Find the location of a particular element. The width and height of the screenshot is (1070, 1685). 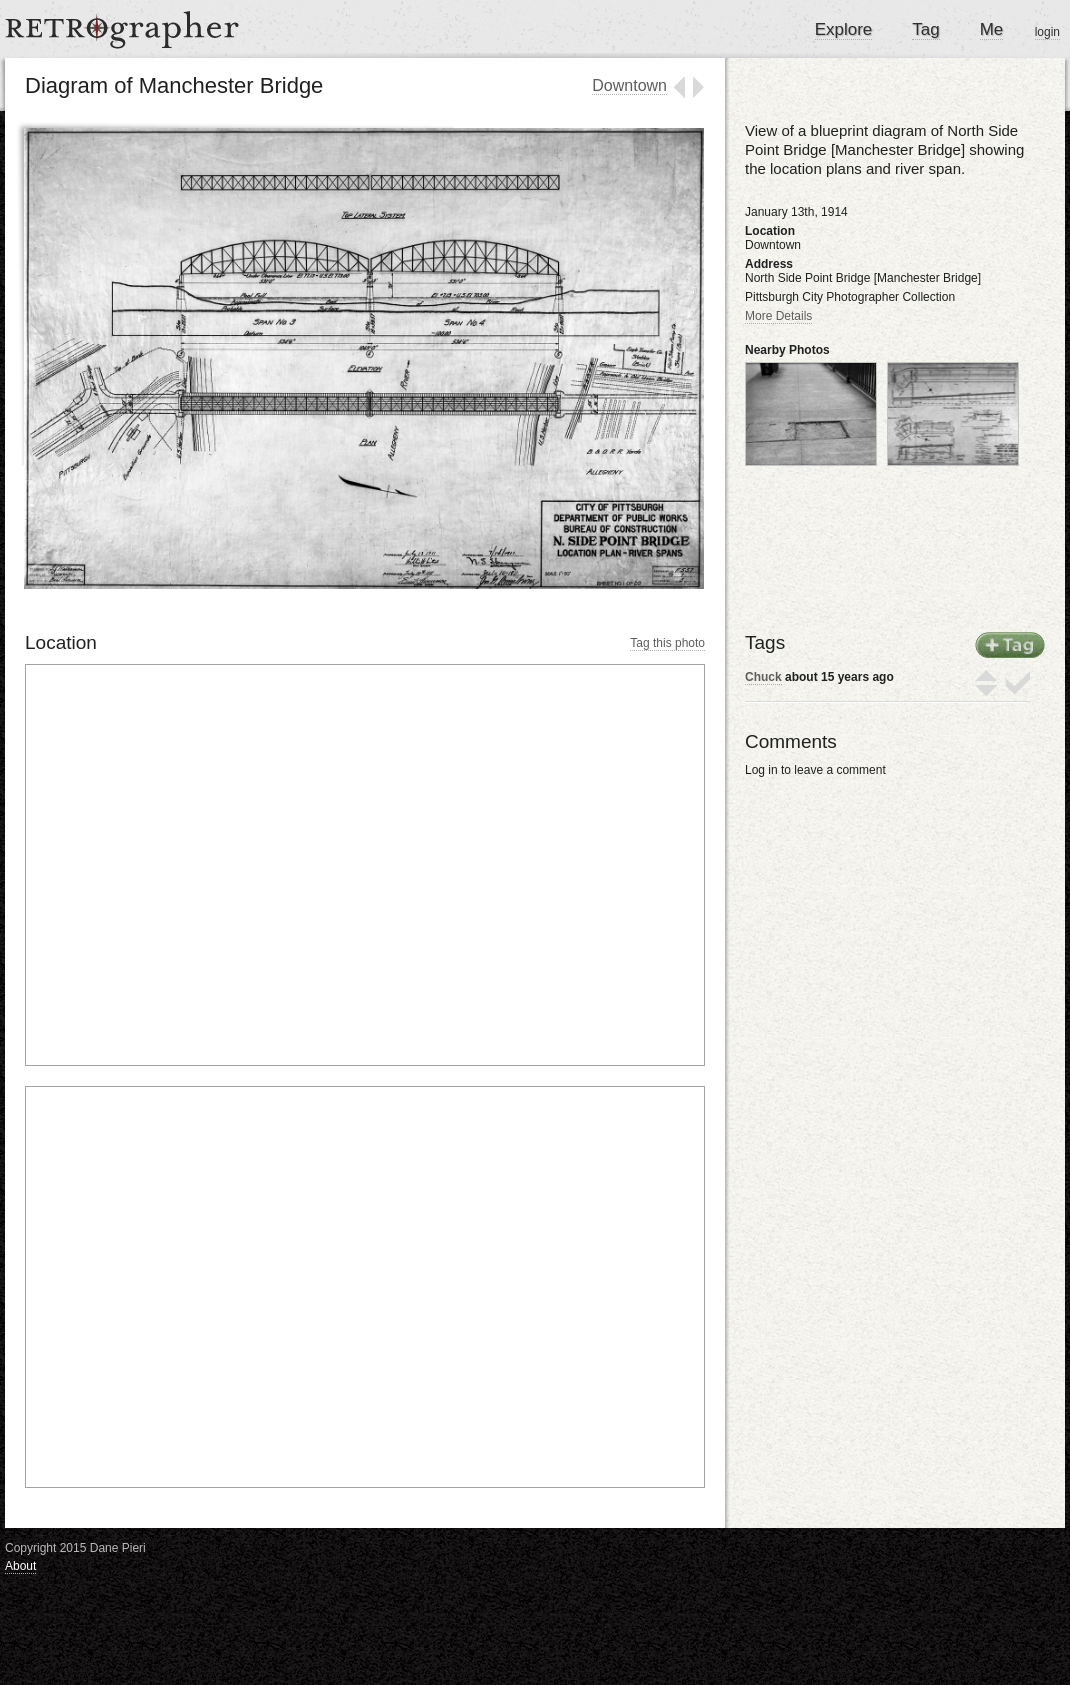

Me is located at coordinates (992, 29).